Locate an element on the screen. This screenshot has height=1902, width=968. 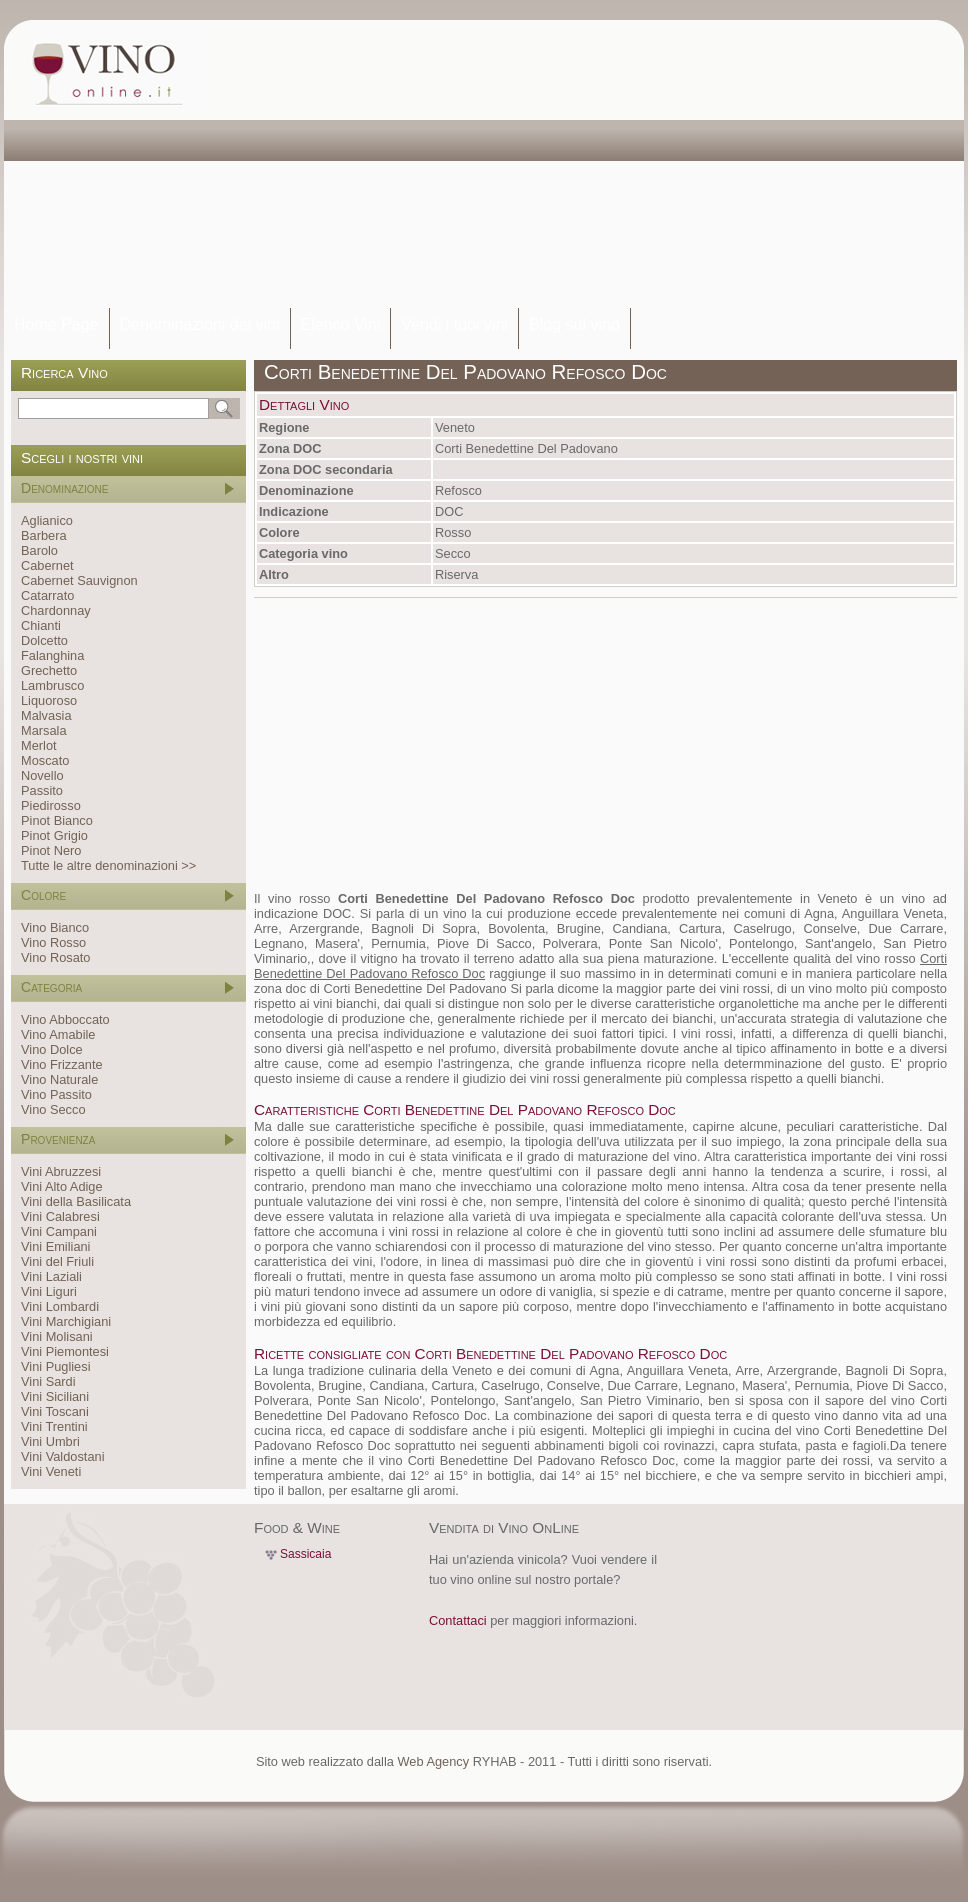
Vino Dolce is located at coordinates (52, 1049).